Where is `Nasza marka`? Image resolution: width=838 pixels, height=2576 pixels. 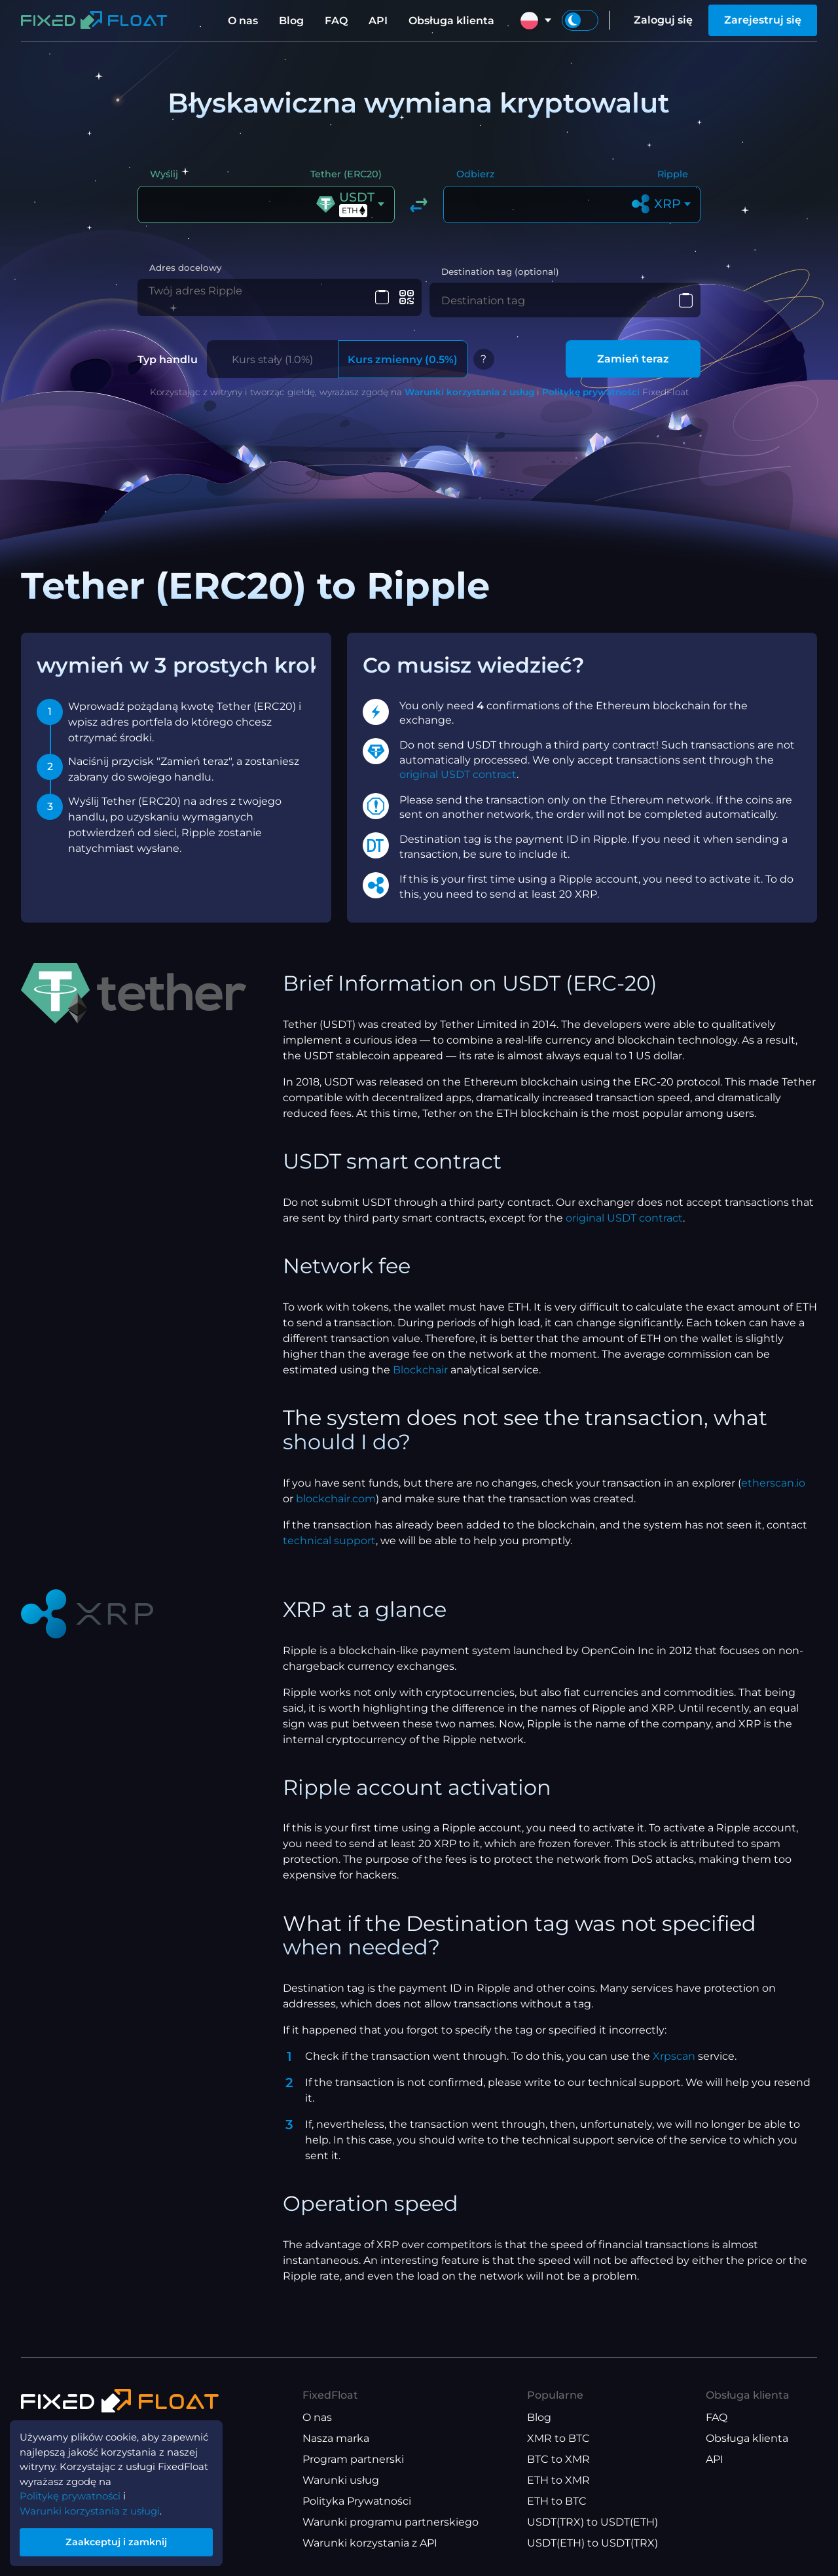
Nasza marka is located at coordinates (335, 2439).